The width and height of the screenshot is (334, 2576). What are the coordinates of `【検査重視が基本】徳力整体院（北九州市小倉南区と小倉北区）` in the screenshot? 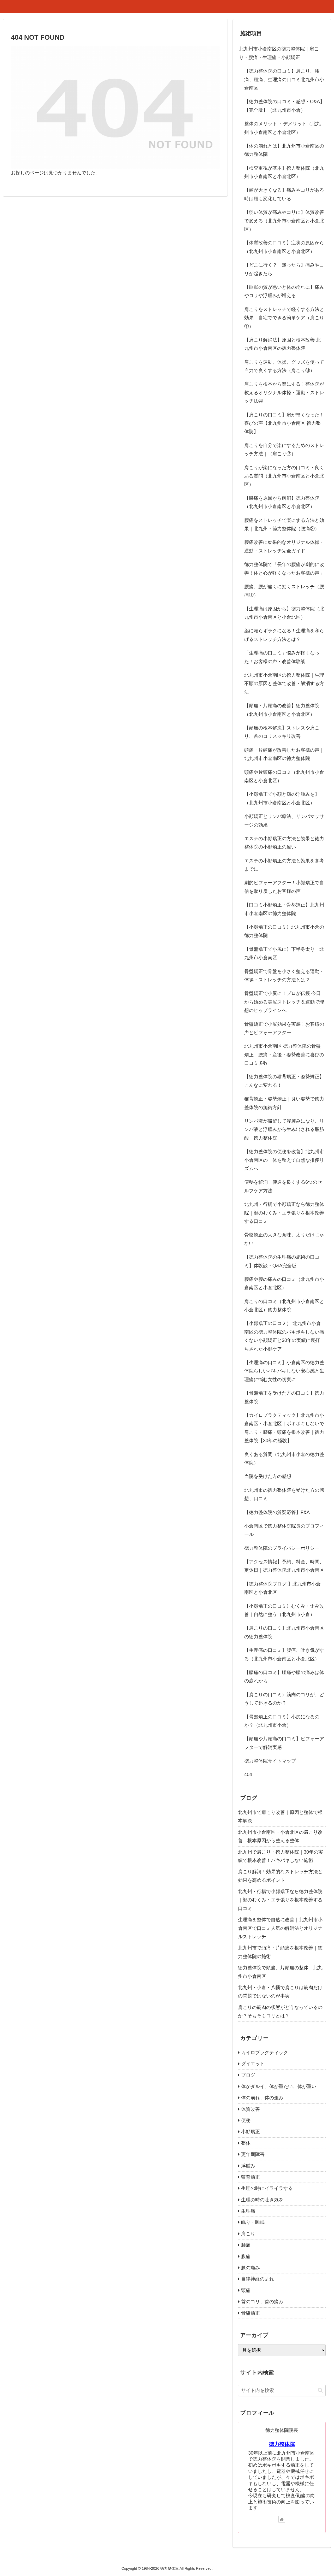 It's located at (284, 172).